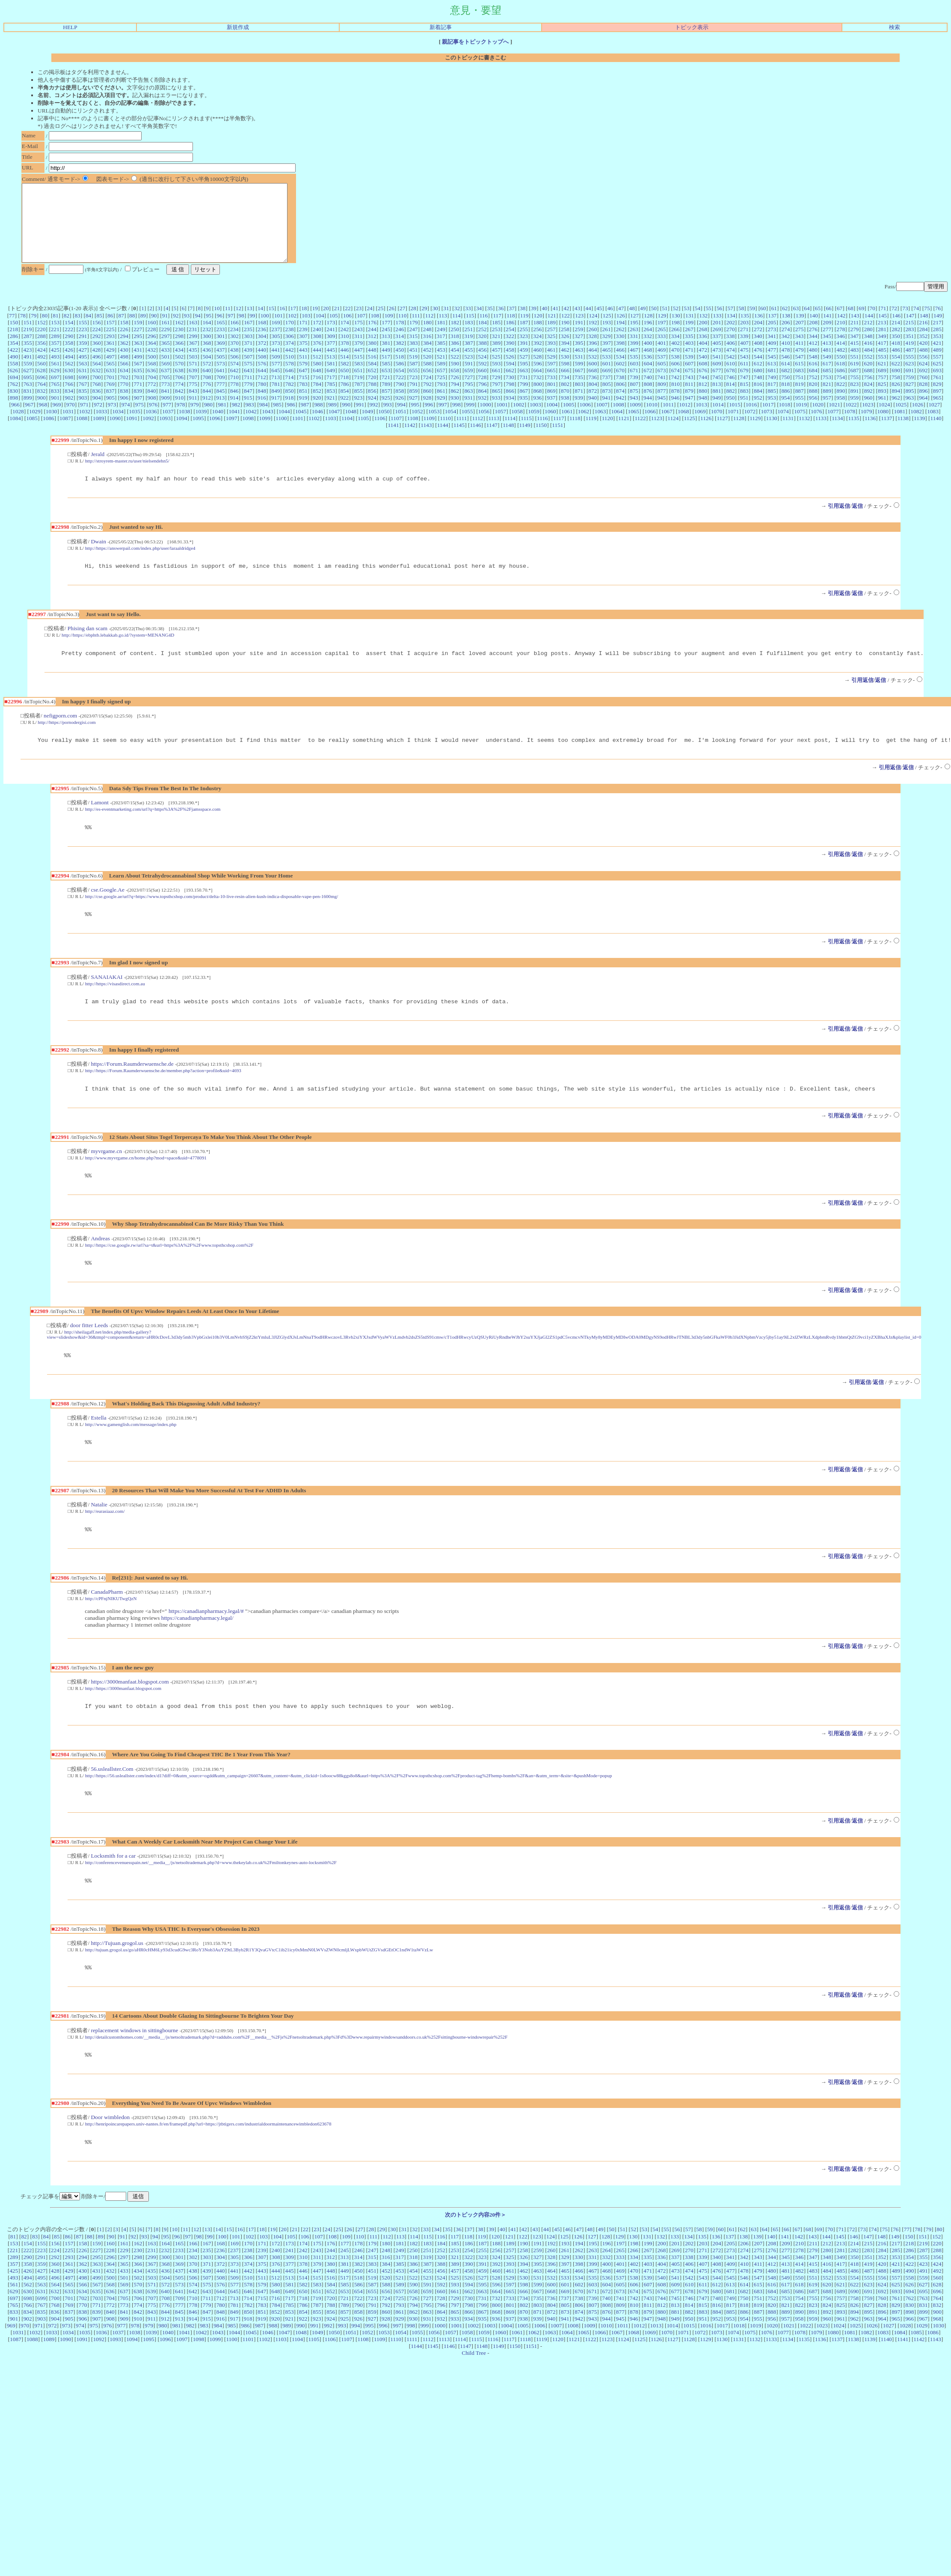 This screenshot has height=2576, width=951. What do you see at coordinates (107, 1624) in the screenshot?
I see `CanadaPharm` at bounding box center [107, 1624].